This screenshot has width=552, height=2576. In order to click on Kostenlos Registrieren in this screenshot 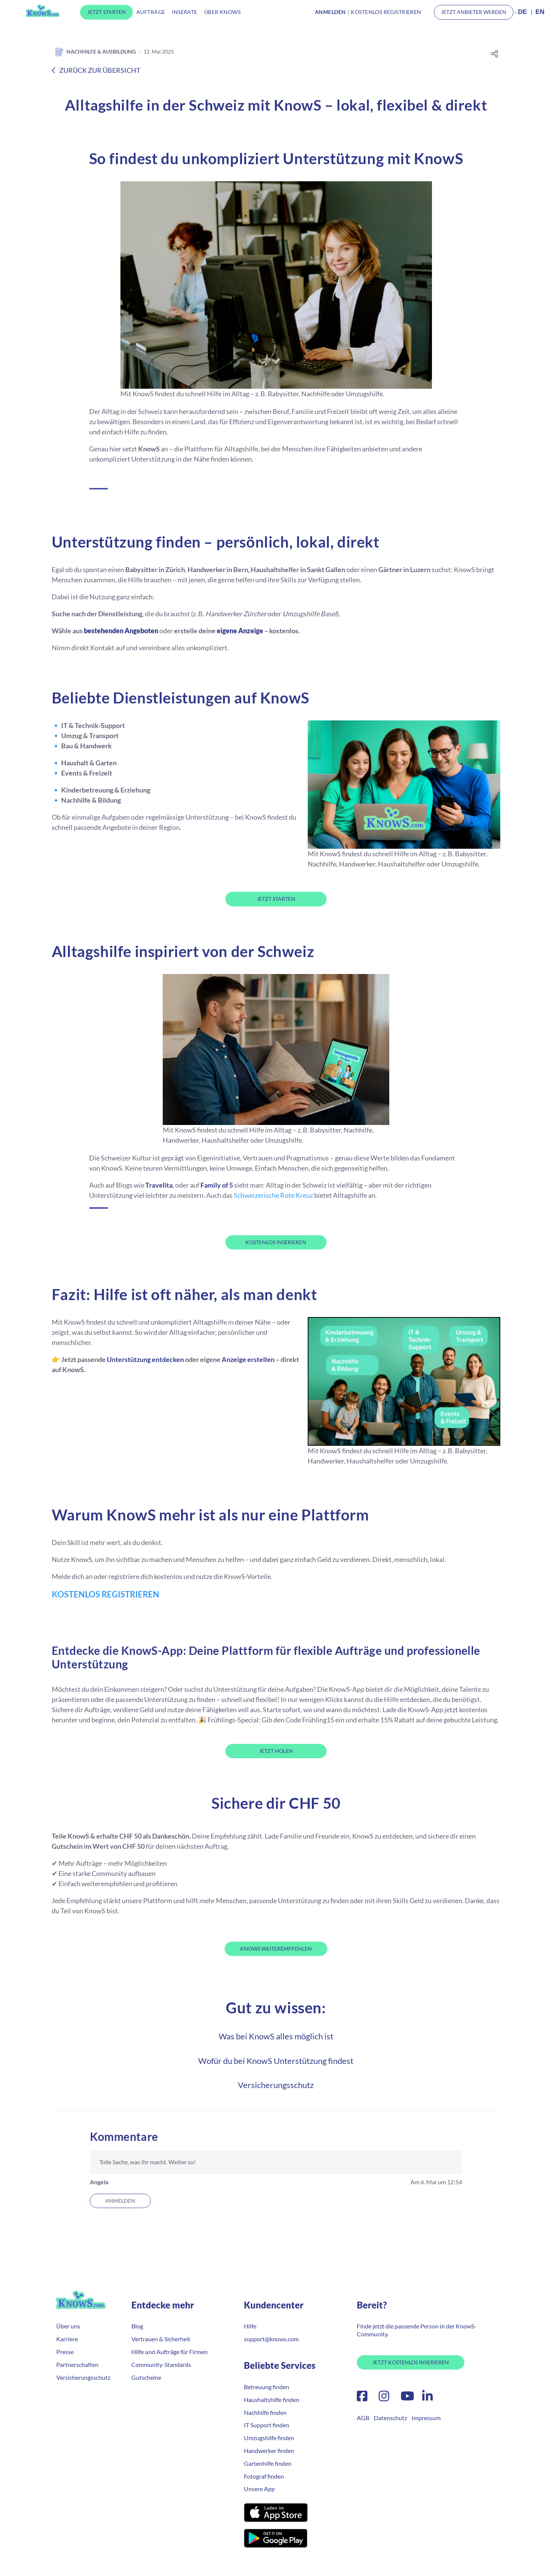, I will do `click(386, 12)`.